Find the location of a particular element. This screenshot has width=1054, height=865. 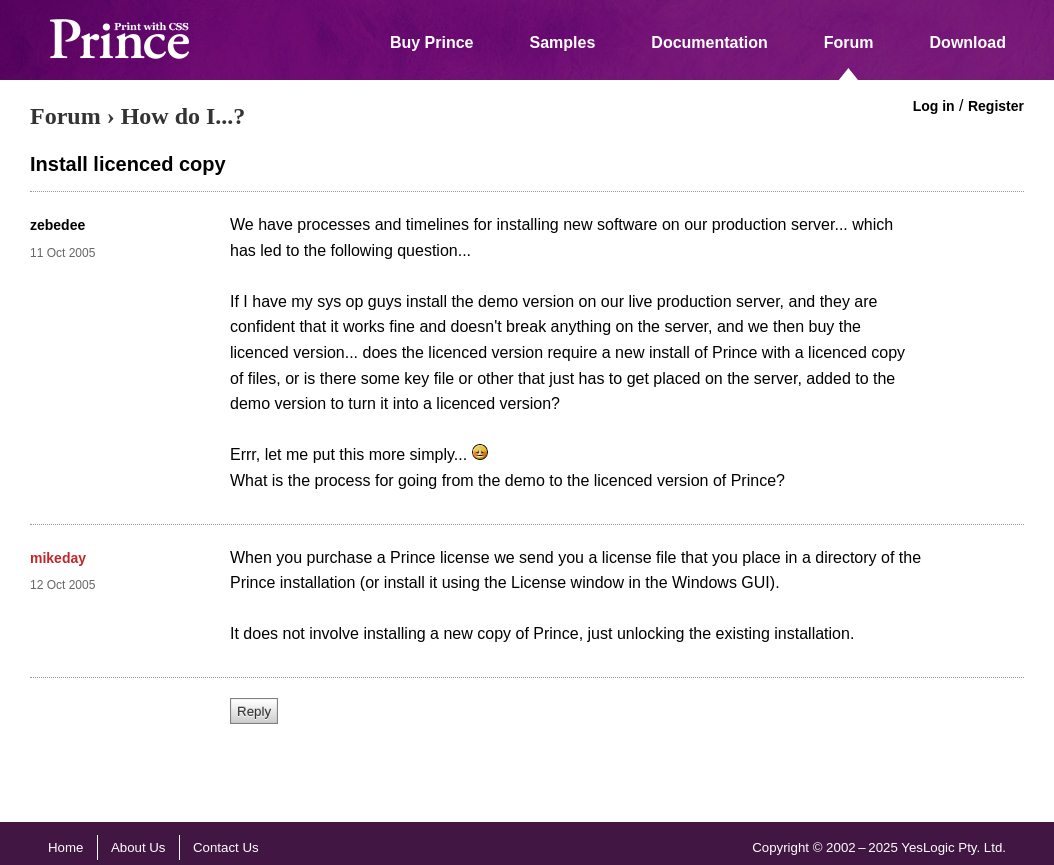

Buy Prince is located at coordinates (432, 42).